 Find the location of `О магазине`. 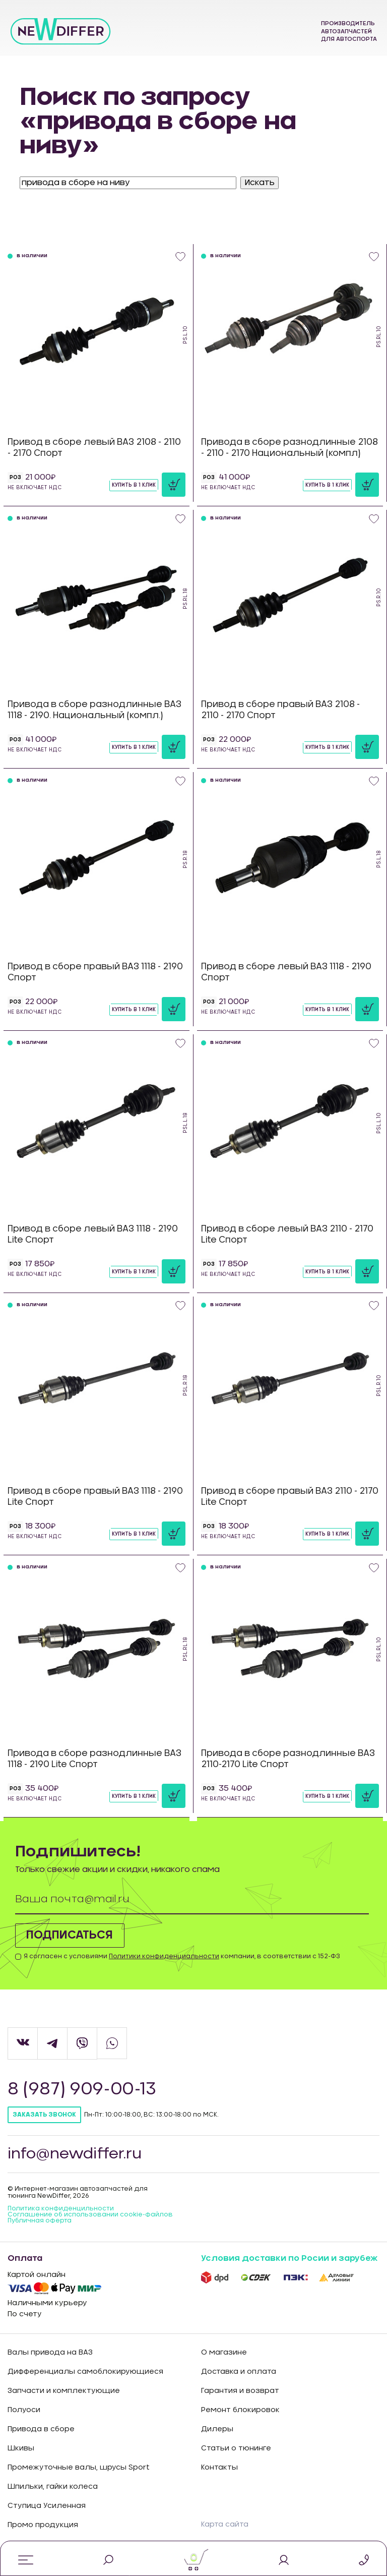

О магазине is located at coordinates (224, 2352).